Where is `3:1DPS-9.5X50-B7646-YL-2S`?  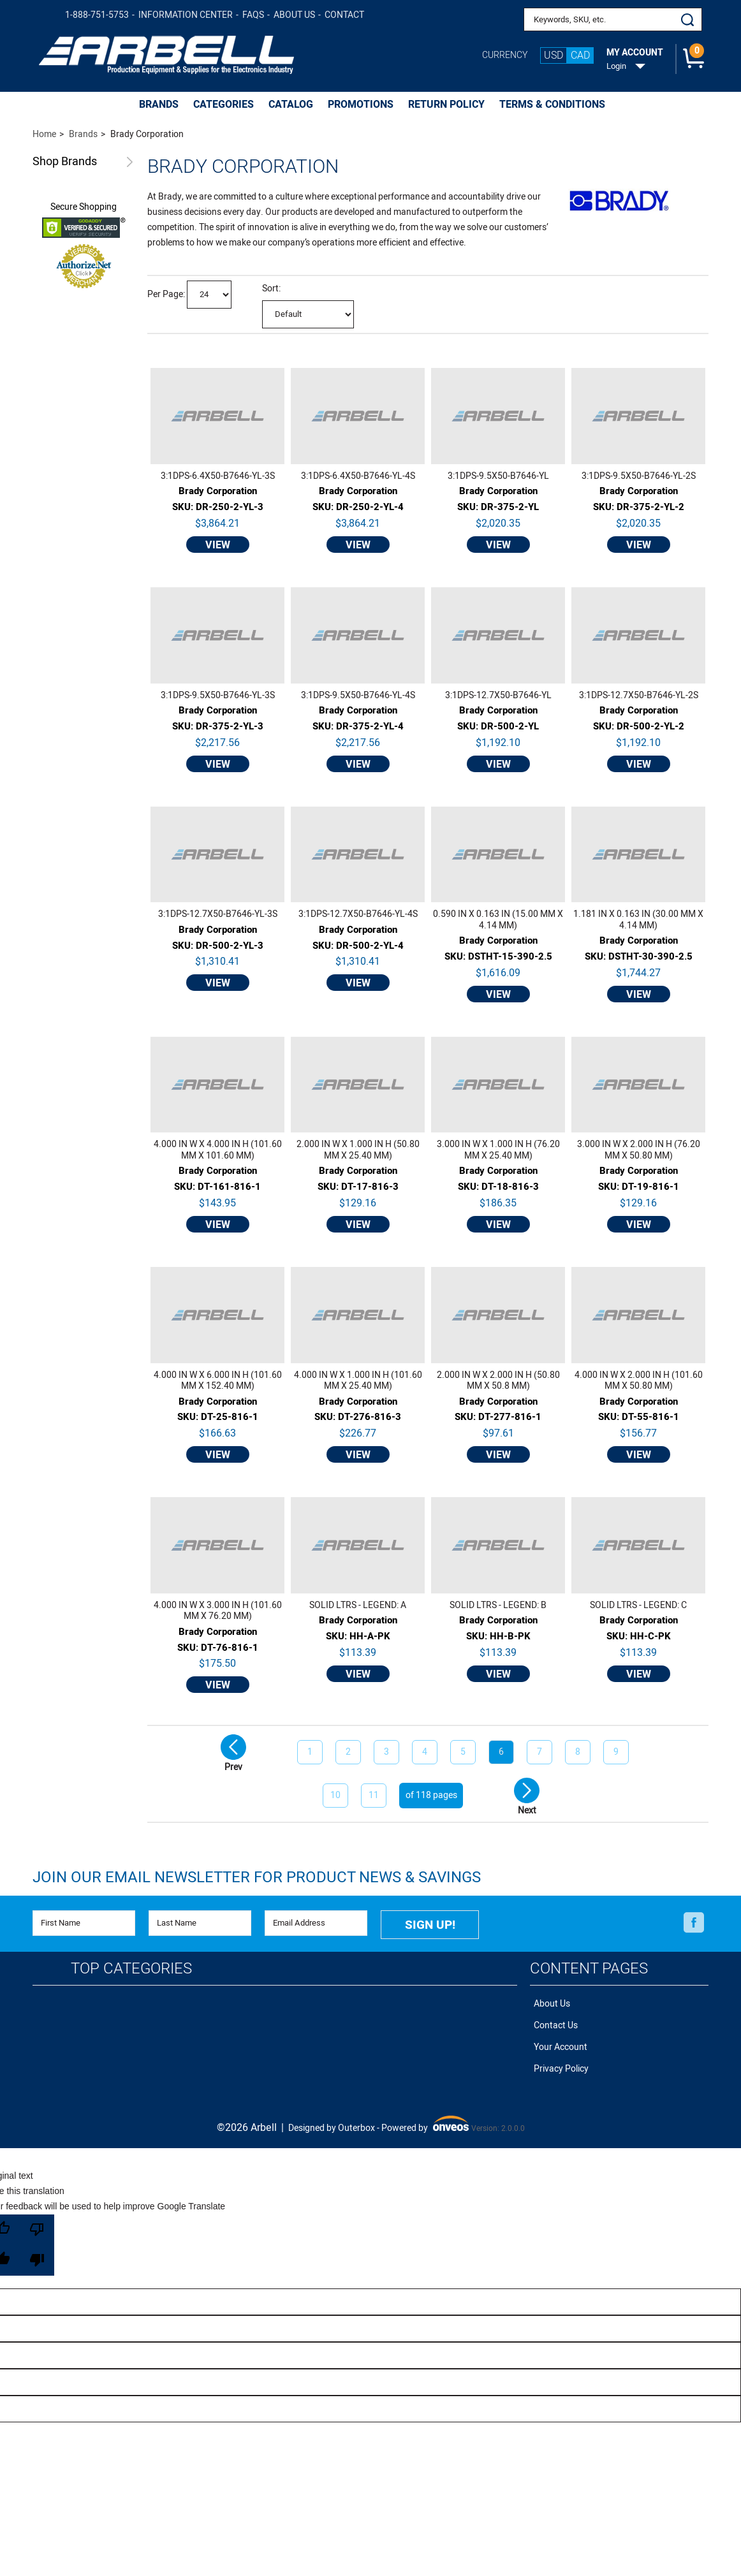
3:1DPS-9.5X50-B7646-YL-2S is located at coordinates (639, 476).